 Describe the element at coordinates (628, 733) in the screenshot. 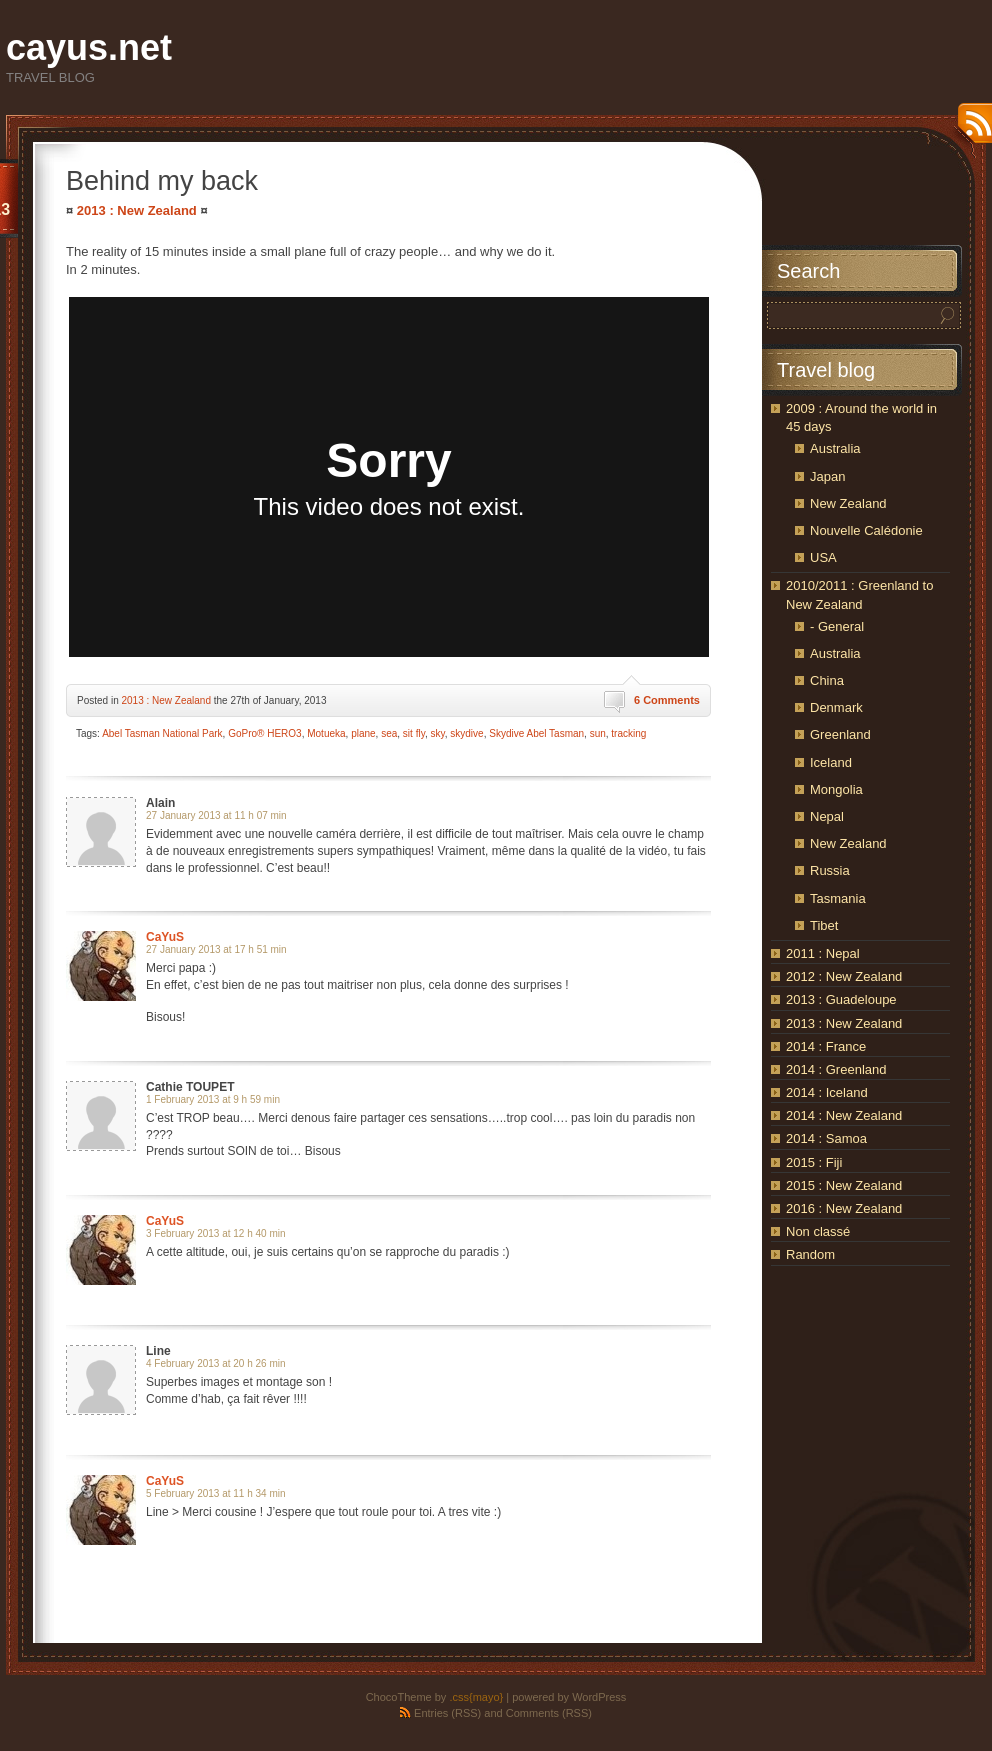

I see `tracking` at that location.